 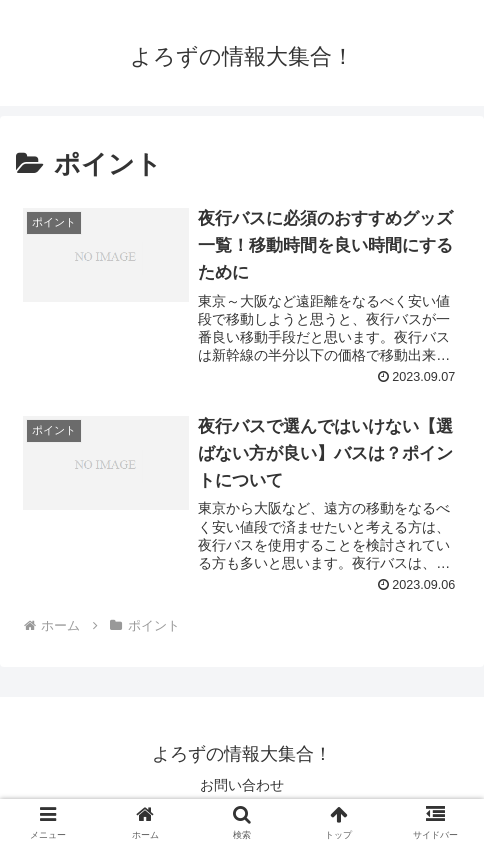 I want to click on お問い合わせ, so click(x=242, y=785).